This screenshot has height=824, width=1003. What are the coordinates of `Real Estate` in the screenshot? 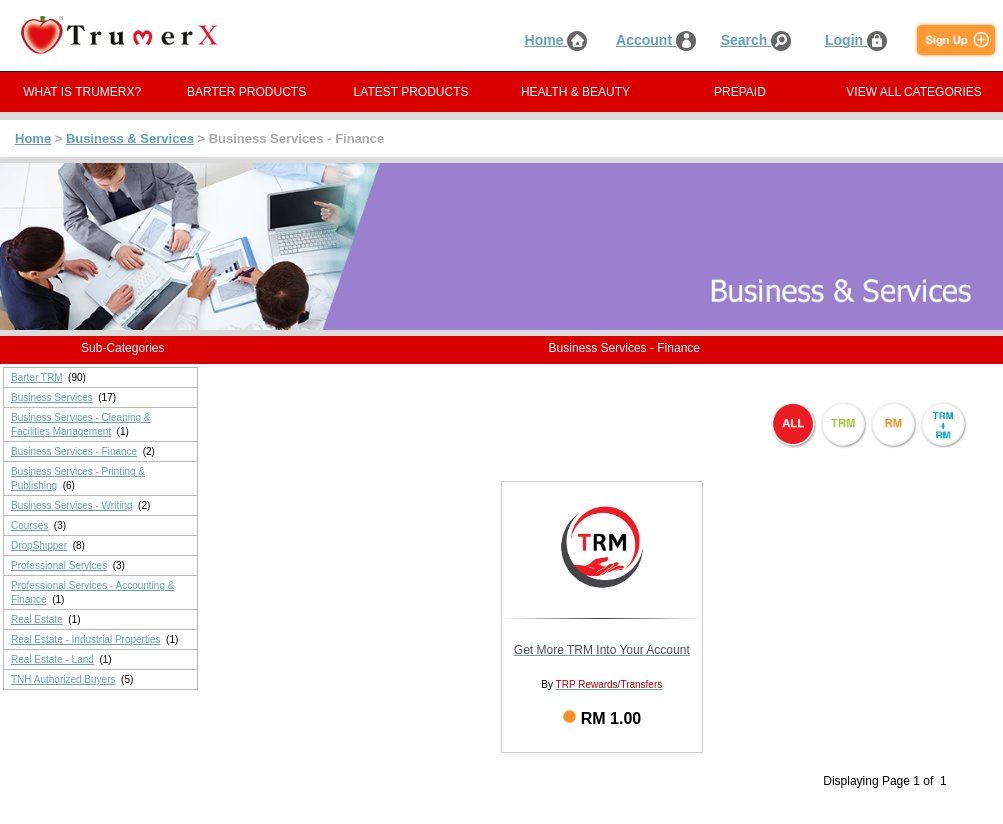 It's located at (37, 619).